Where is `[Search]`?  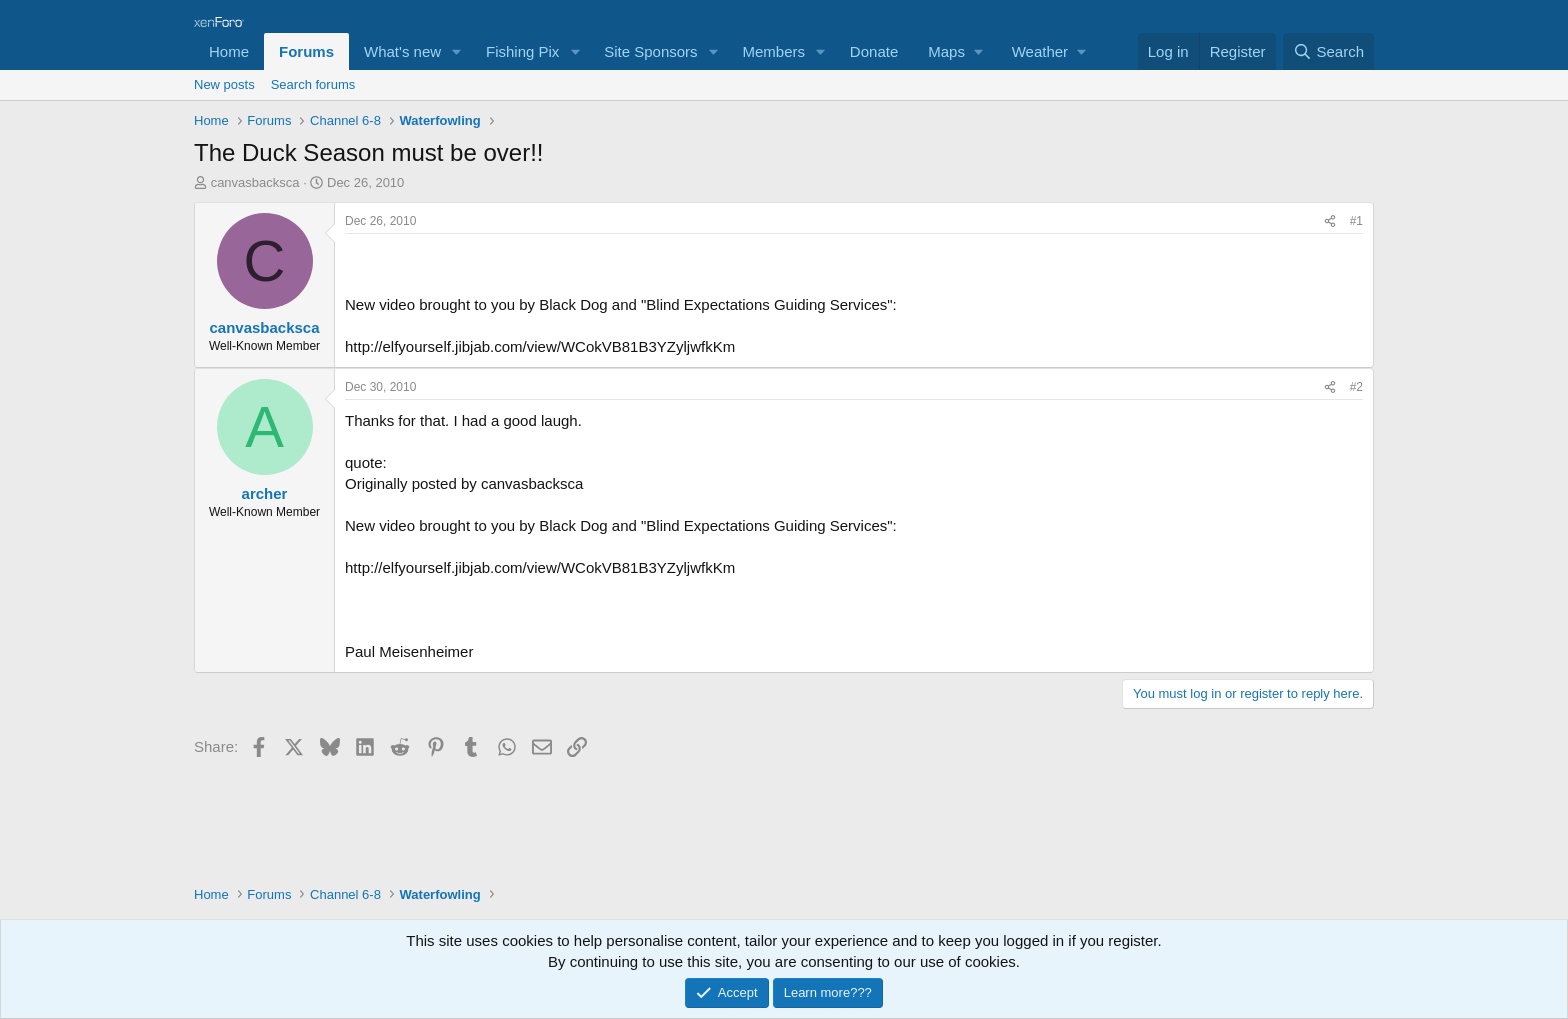
[Search] is located at coordinates (1328, 51).